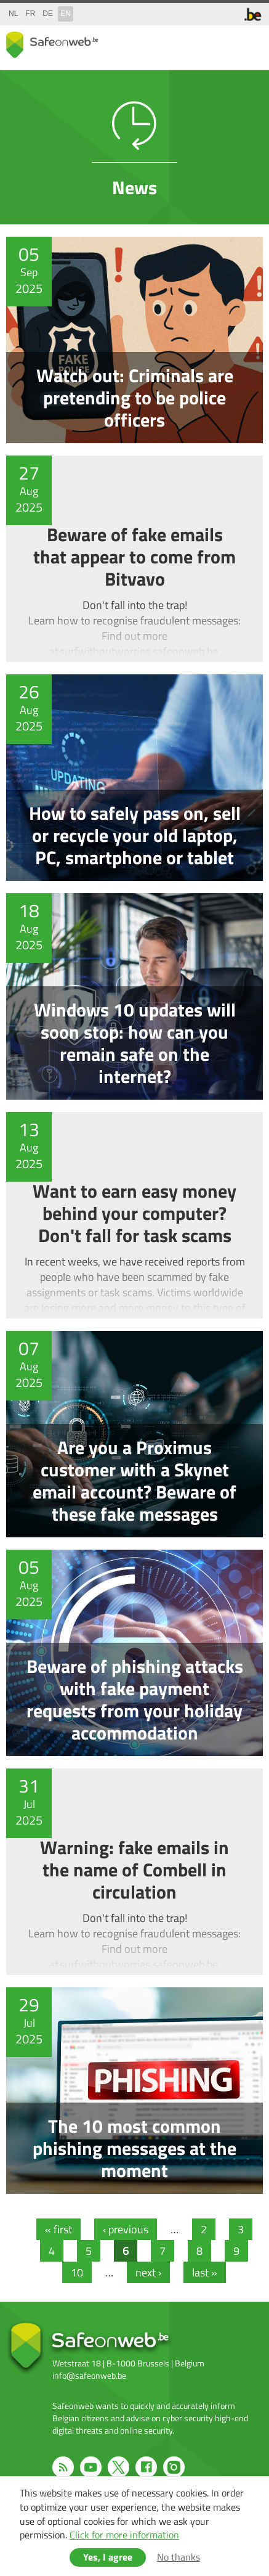 The height and width of the screenshot is (2576, 269). Describe the element at coordinates (134, 559) in the screenshot. I see `Beware of fake emails that appear to come from Bitvavo` at that location.